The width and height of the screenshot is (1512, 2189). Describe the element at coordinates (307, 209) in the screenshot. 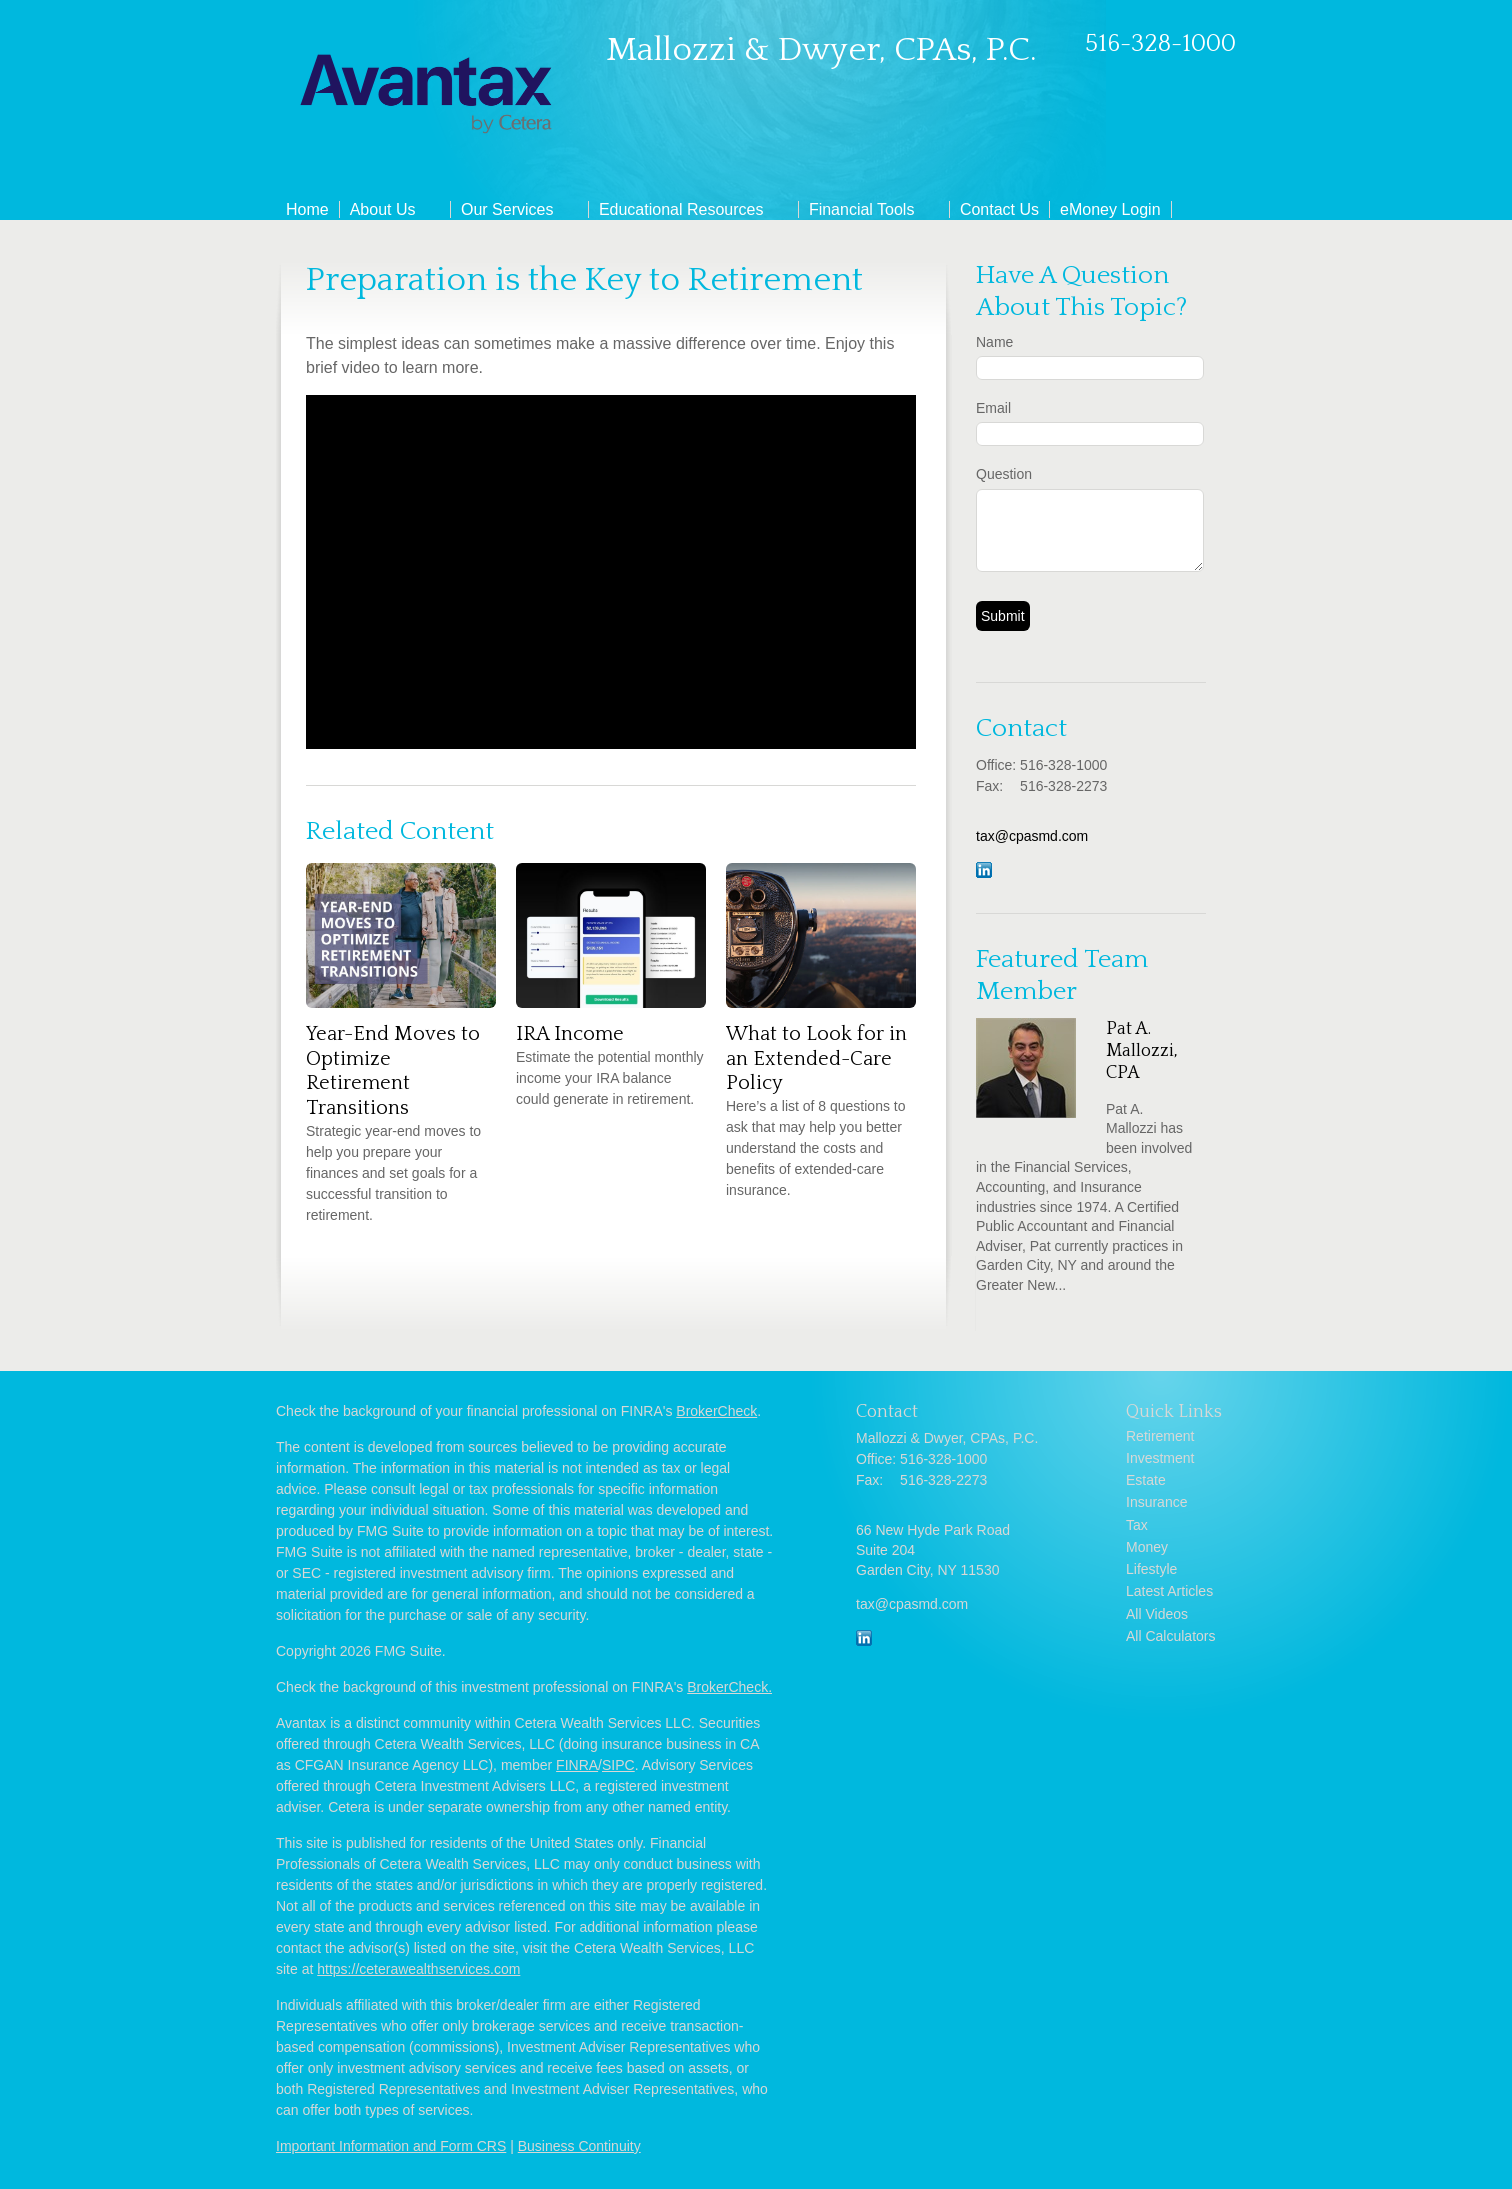

I see `Home` at that location.